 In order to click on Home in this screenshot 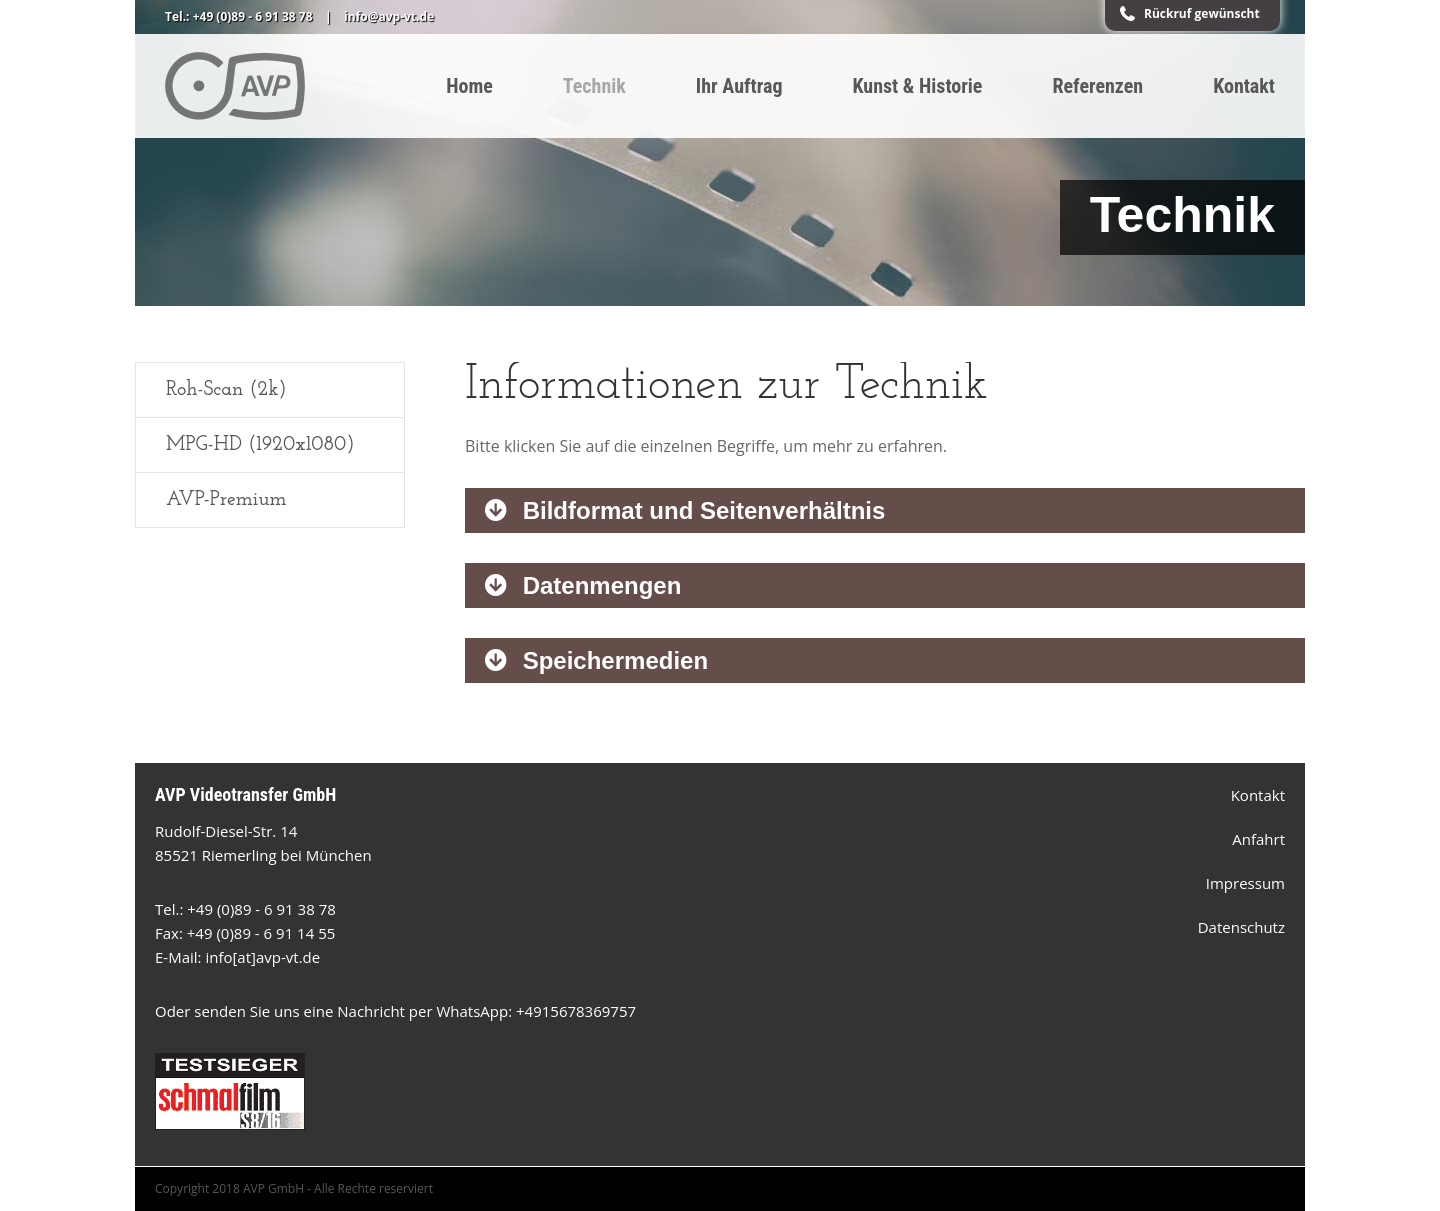, I will do `click(469, 86)`.